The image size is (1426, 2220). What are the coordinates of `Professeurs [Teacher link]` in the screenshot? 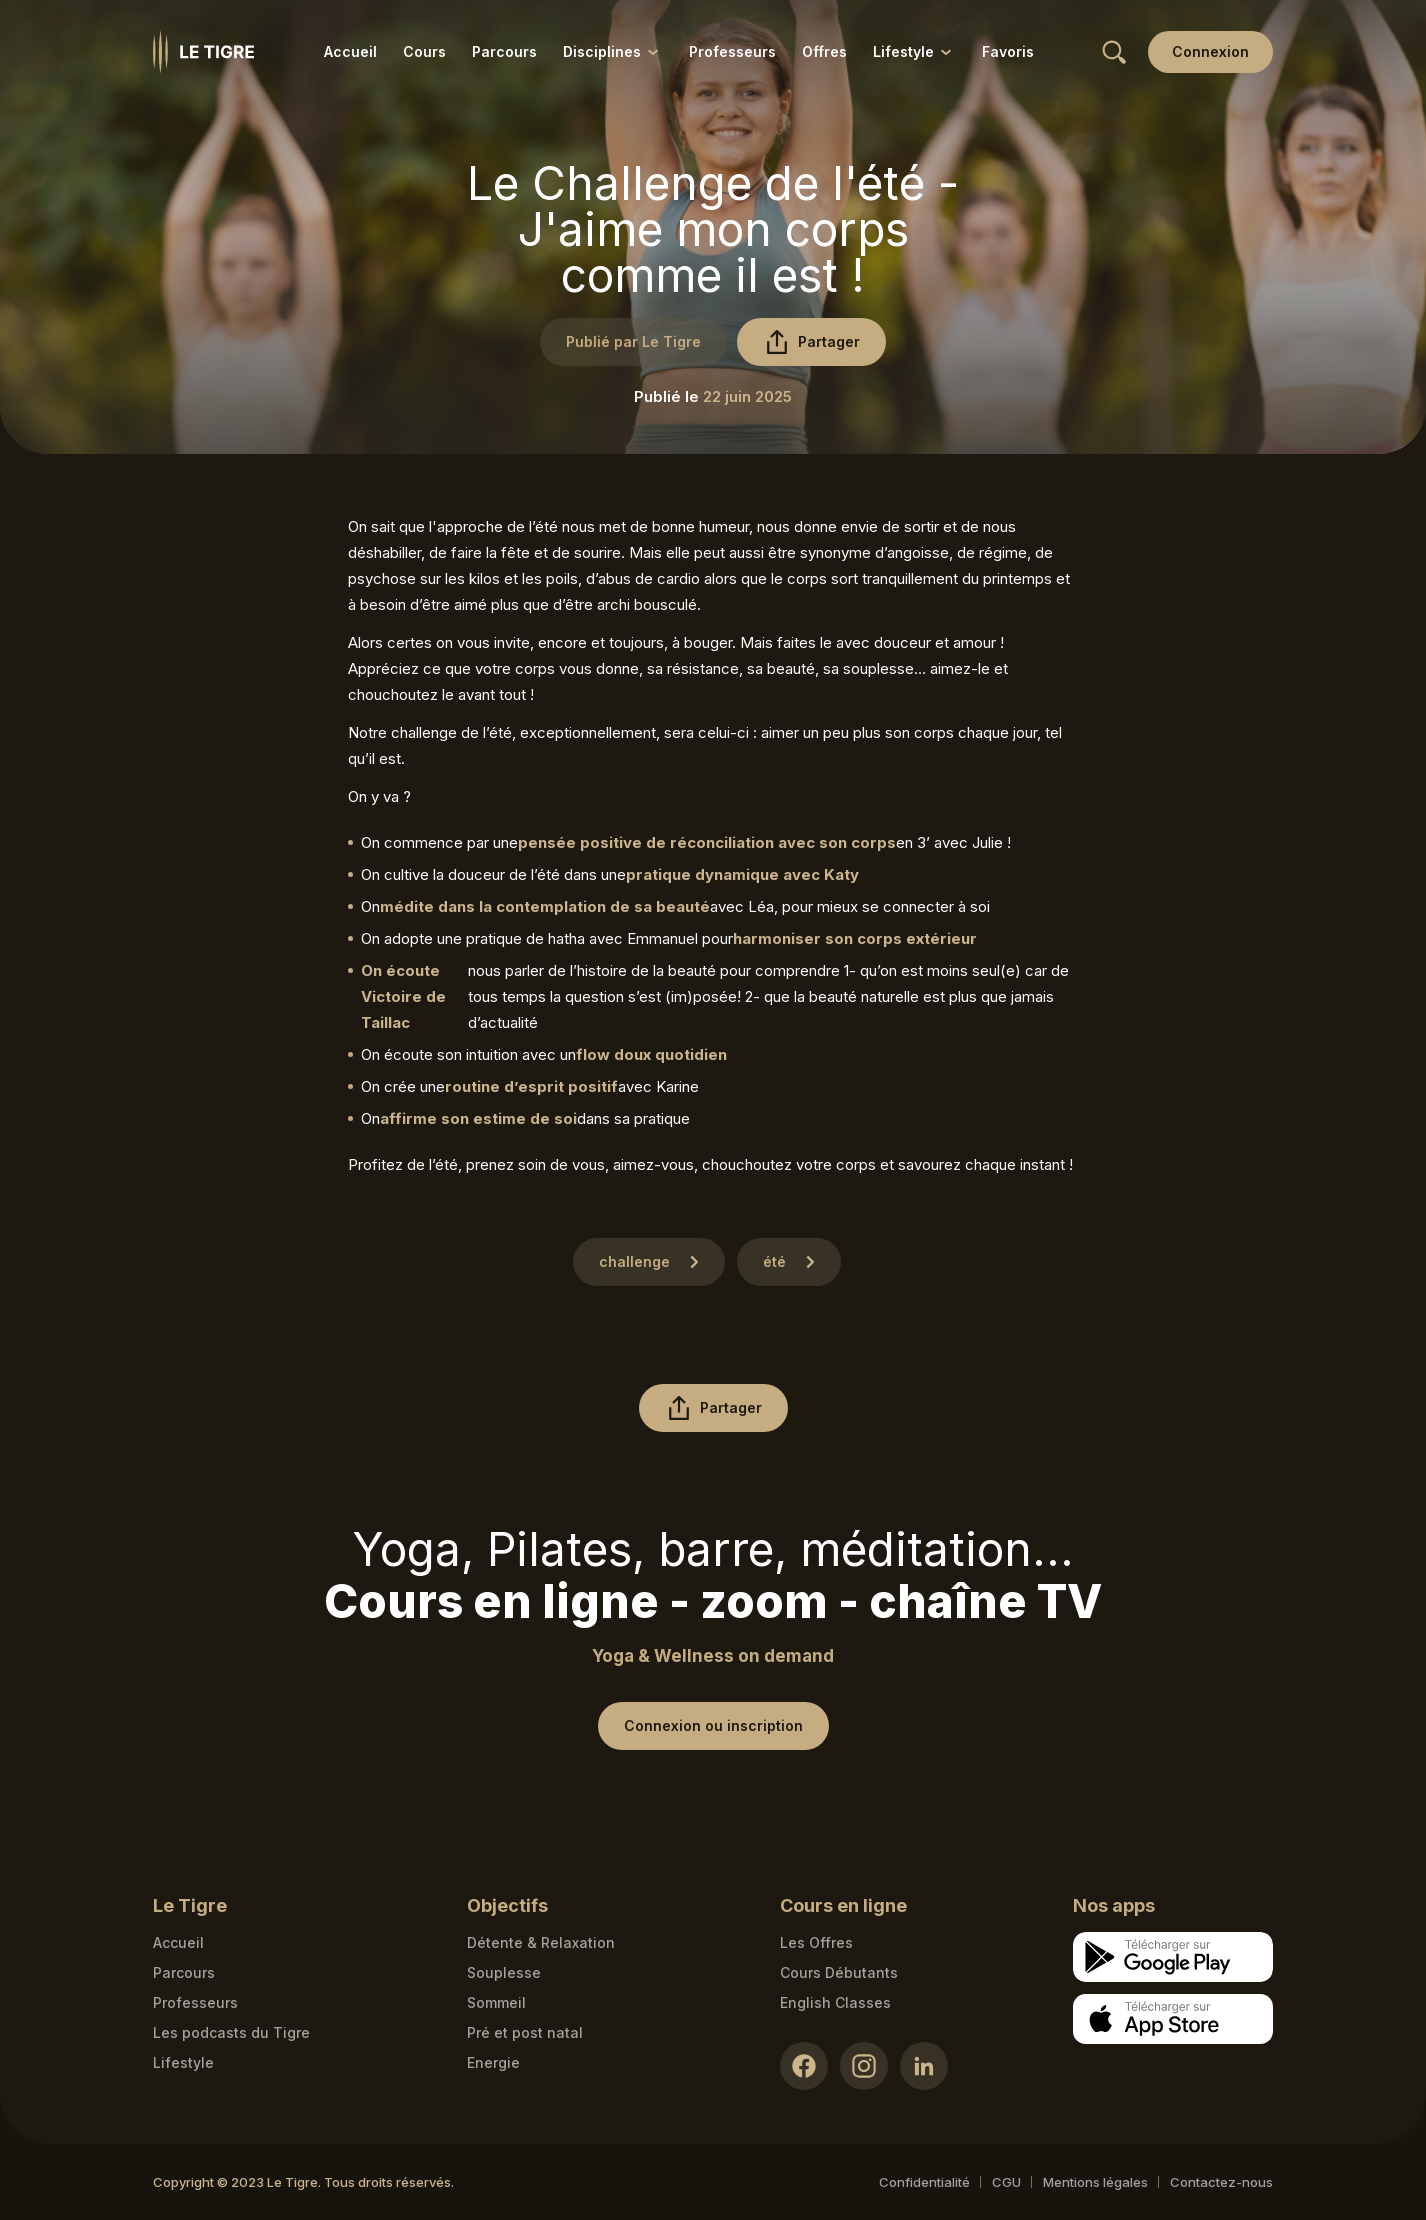 It's located at (195, 2002).